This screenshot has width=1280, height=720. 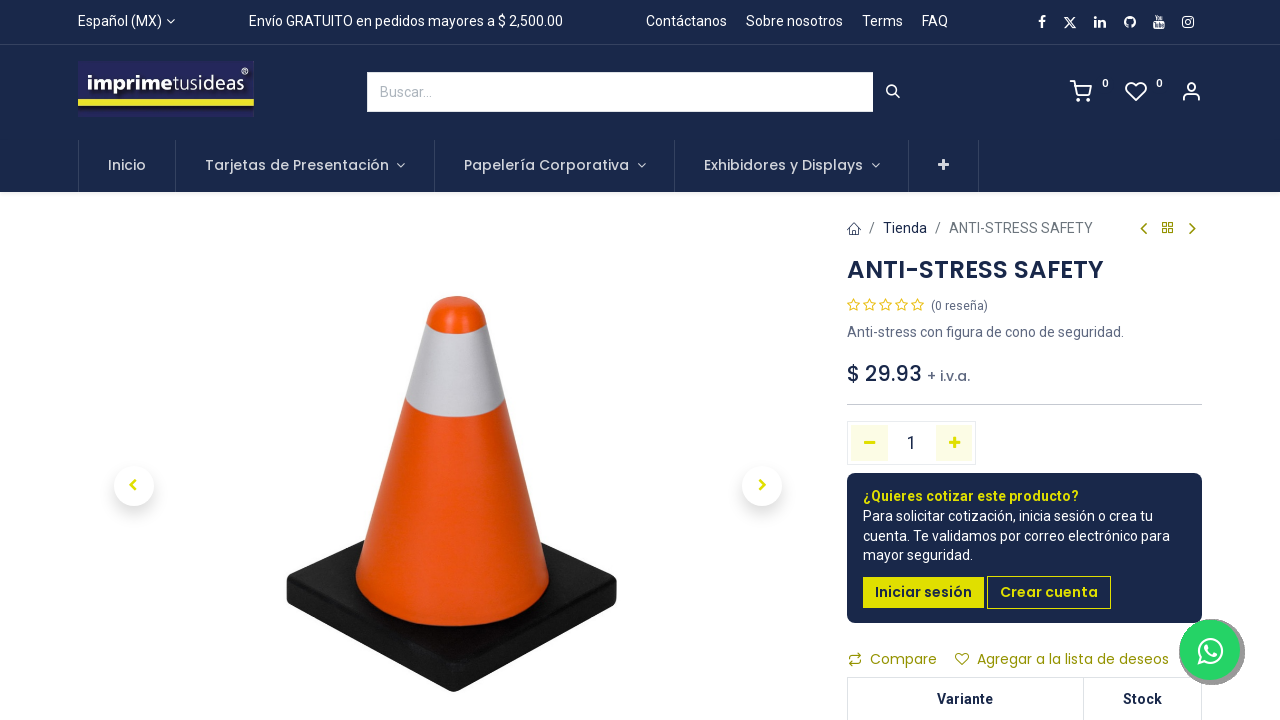 What do you see at coordinates (905, 228) in the screenshot?
I see `Tienda` at bounding box center [905, 228].